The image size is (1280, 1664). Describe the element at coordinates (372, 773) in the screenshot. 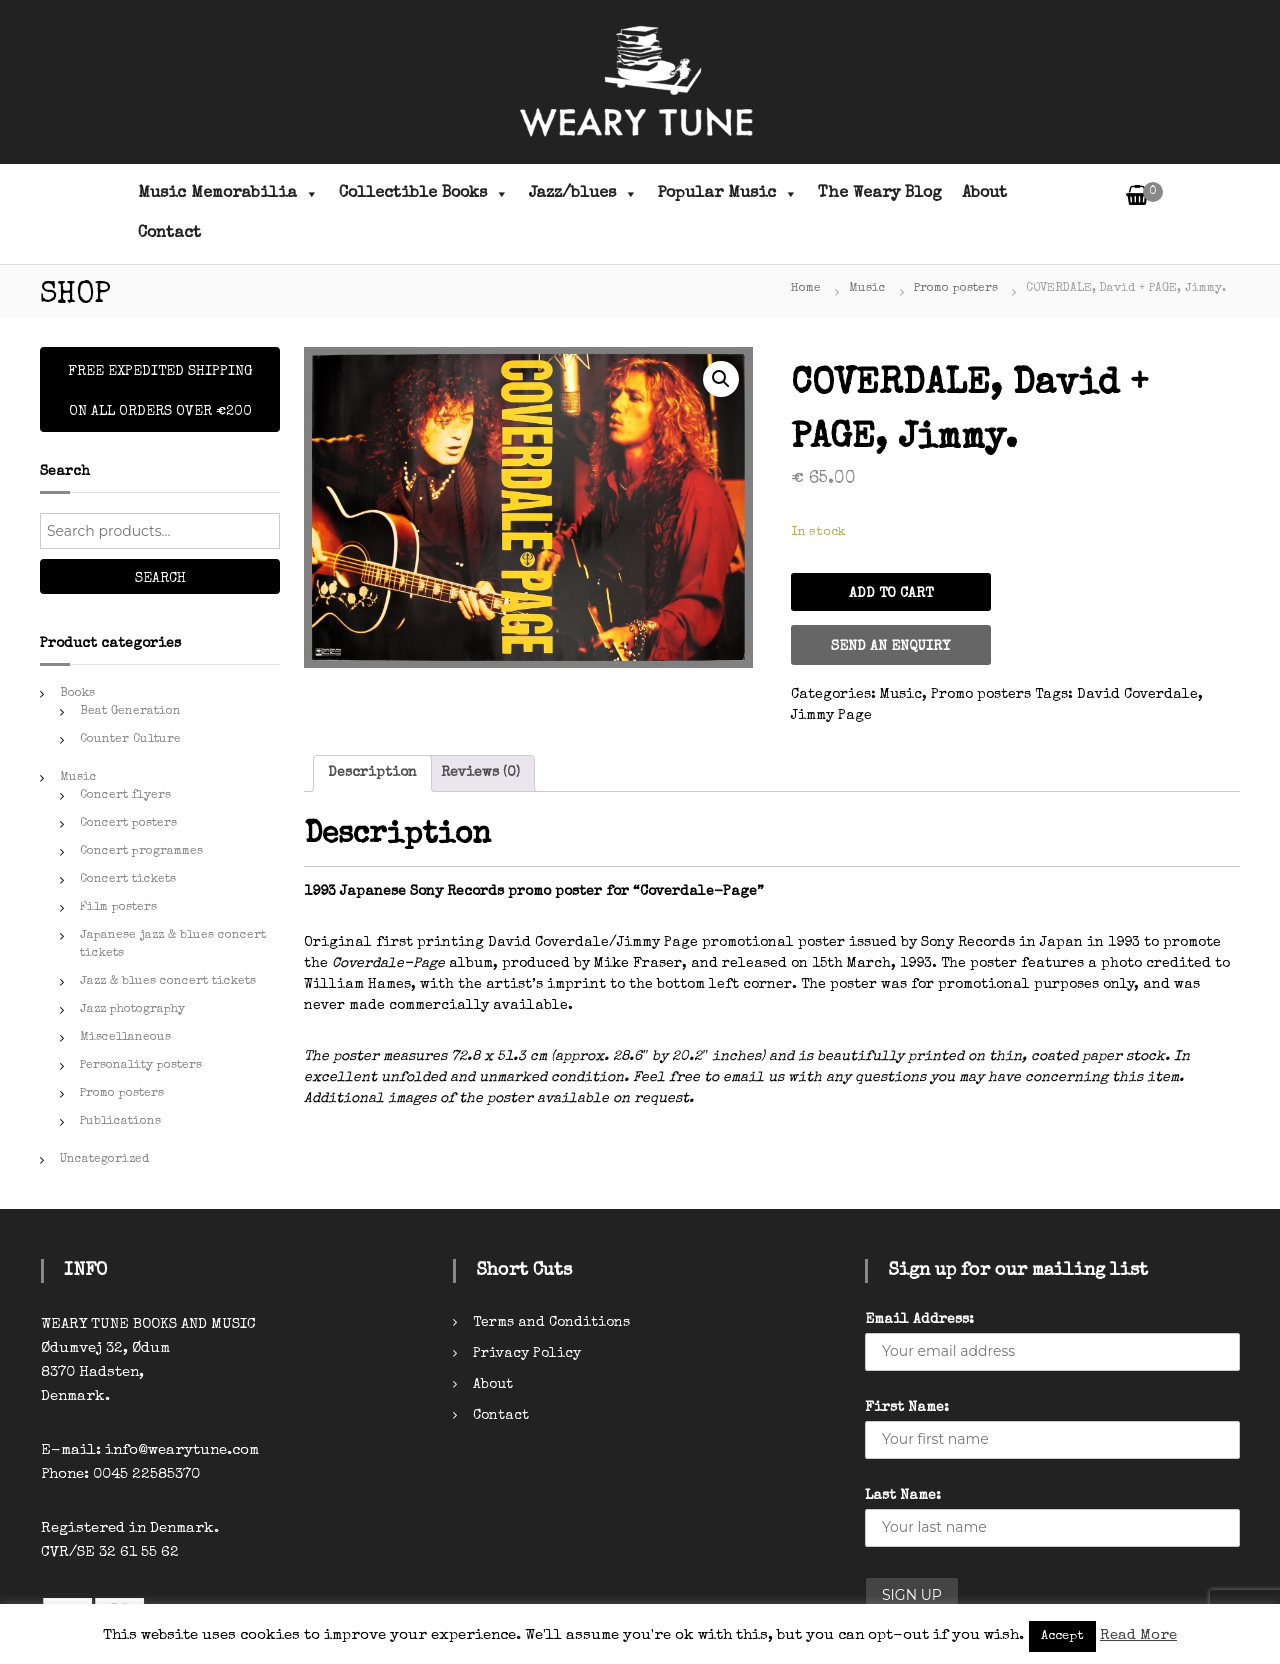

I see `[tab]` at that location.